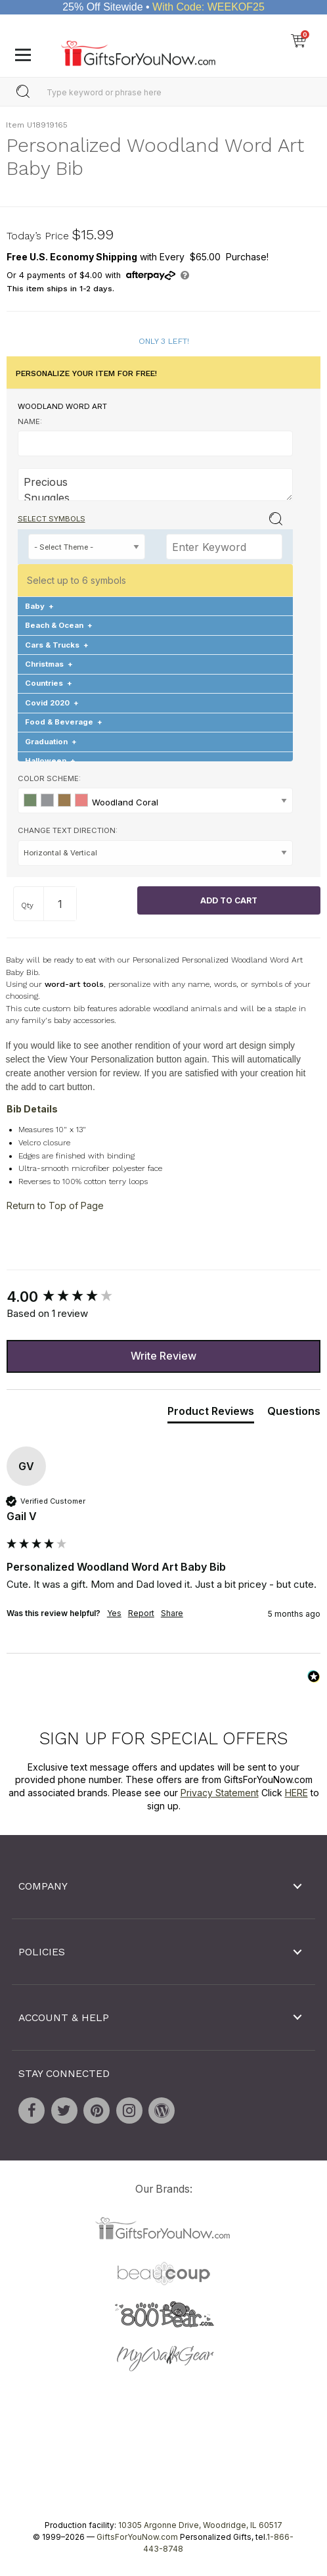  I want to click on [tab], so click(210, 1413).